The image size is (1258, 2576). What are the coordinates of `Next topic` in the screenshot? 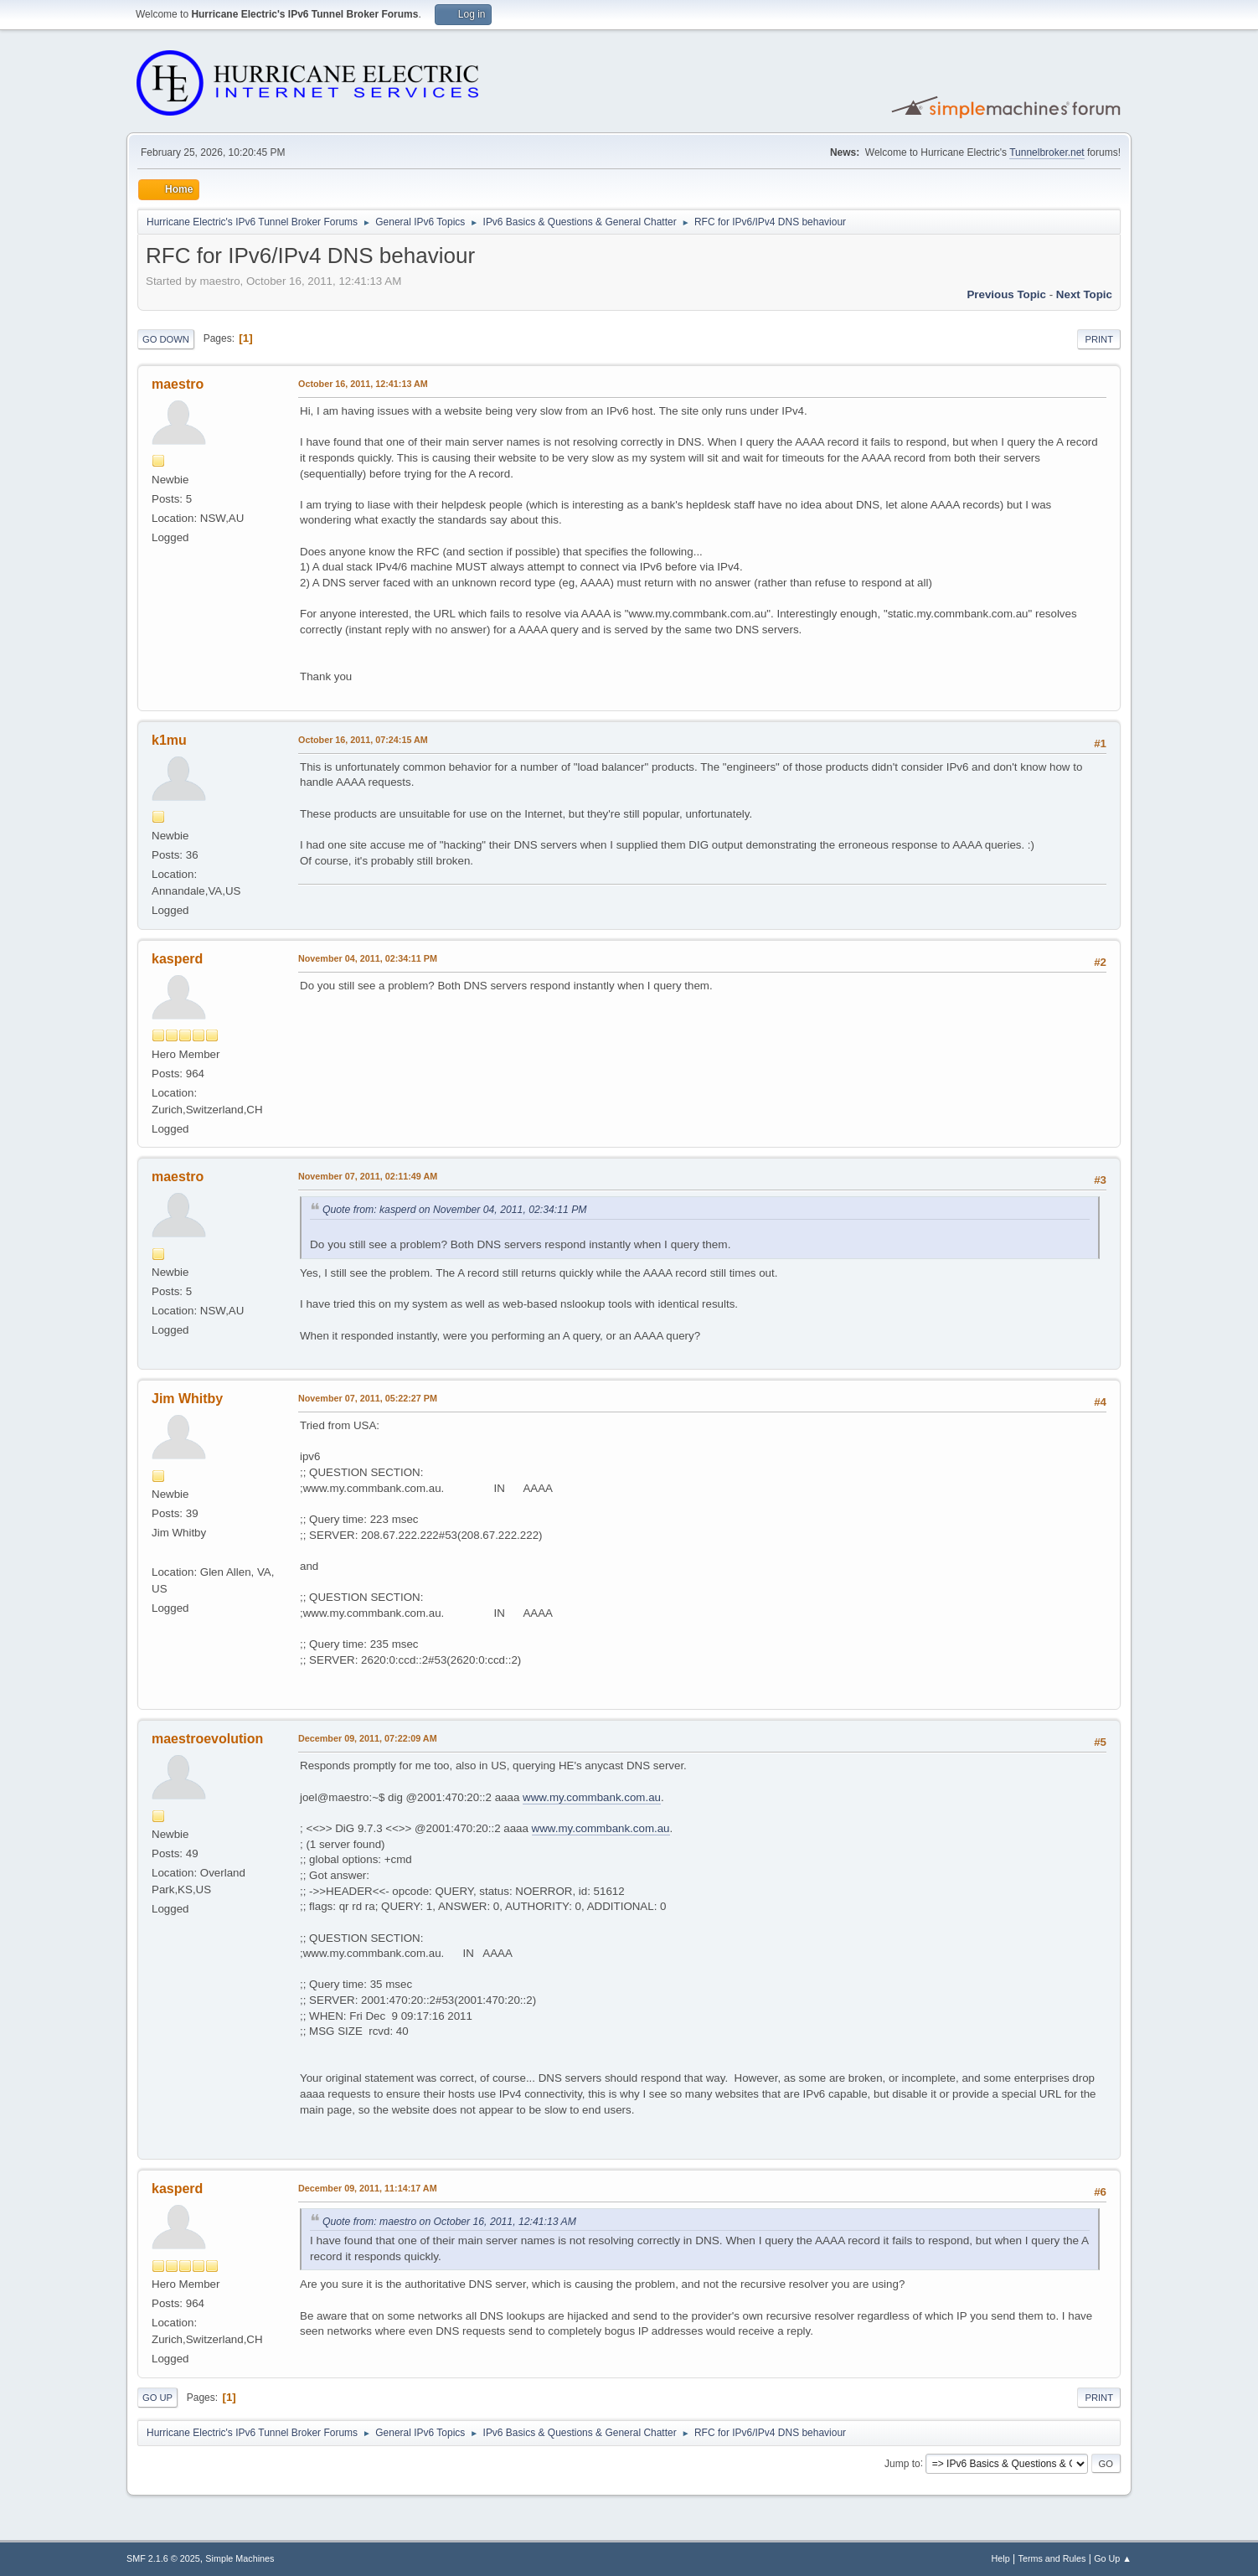 It's located at (1084, 294).